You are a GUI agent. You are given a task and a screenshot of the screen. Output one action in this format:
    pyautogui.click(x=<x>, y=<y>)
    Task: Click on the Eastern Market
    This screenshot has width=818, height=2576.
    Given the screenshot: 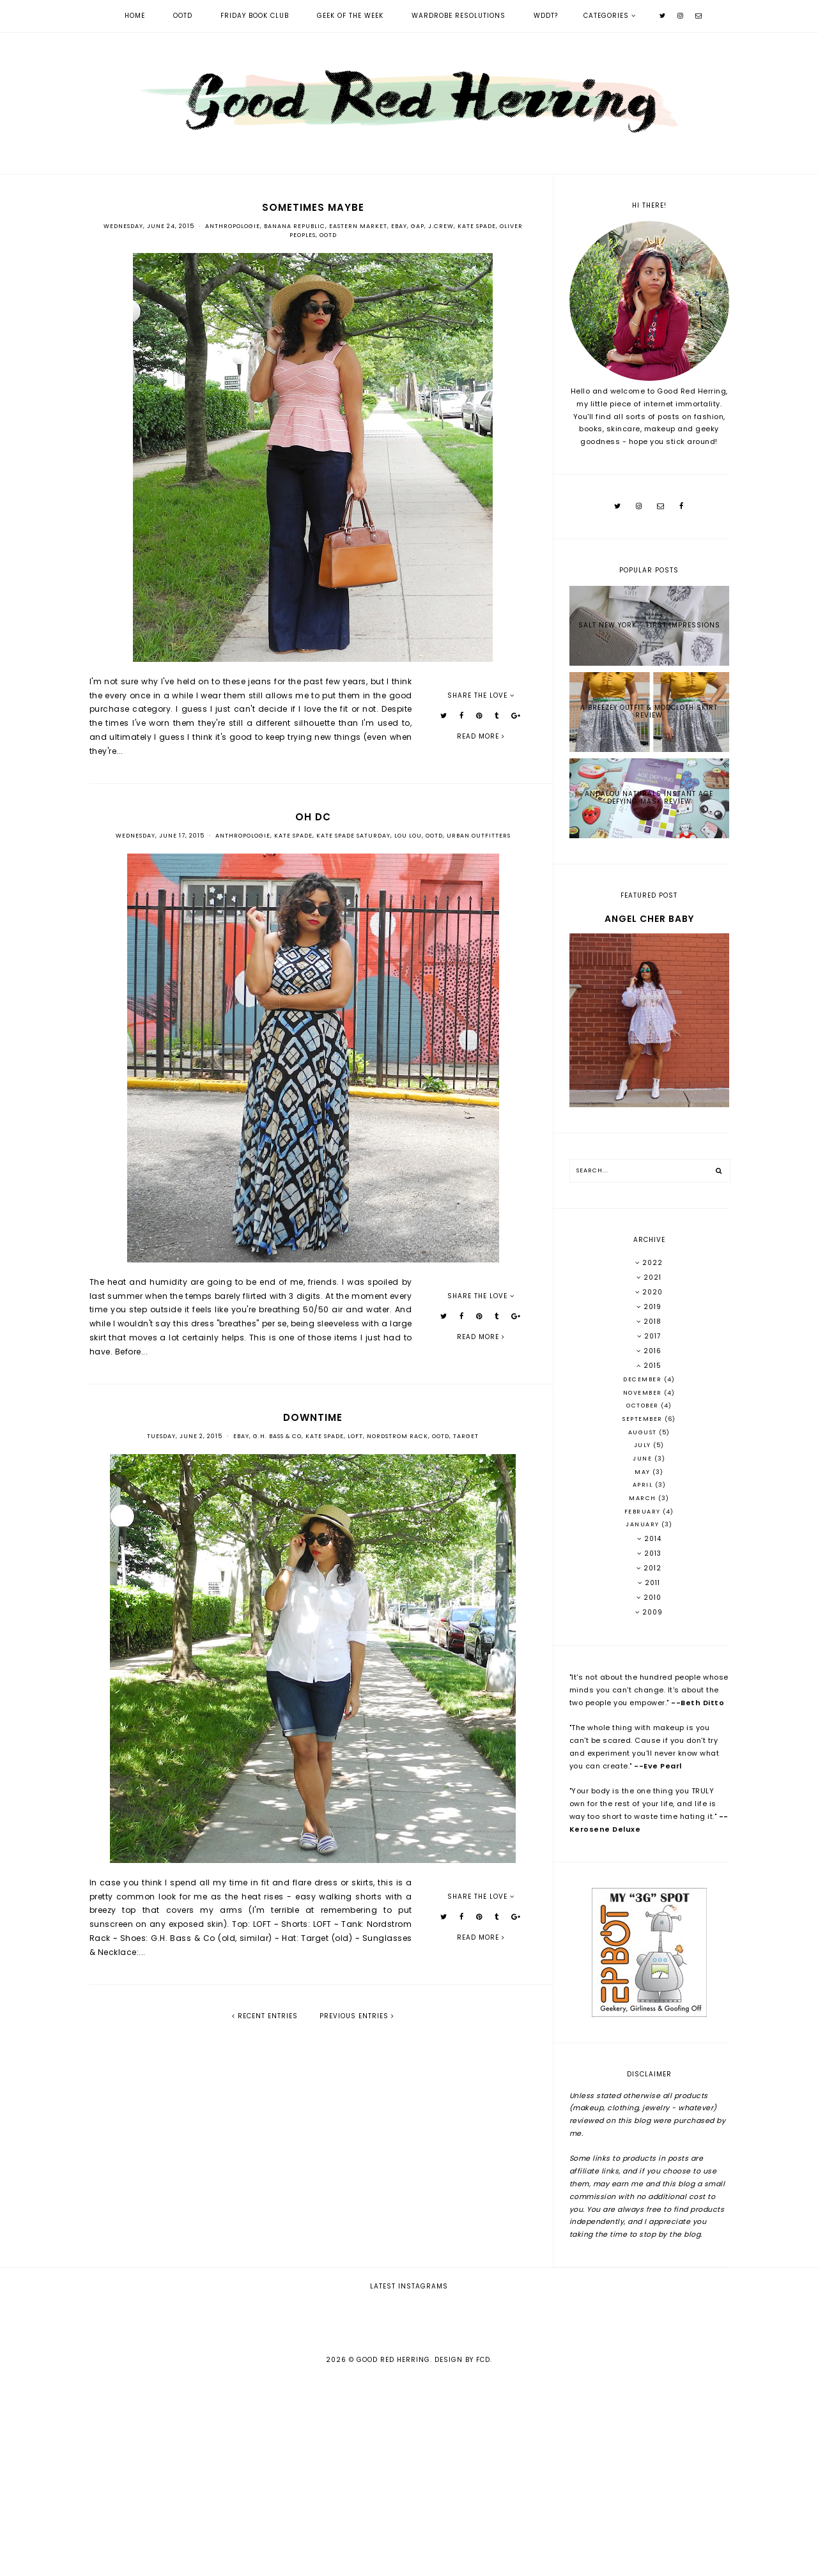 What is the action you would take?
    pyautogui.click(x=358, y=226)
    